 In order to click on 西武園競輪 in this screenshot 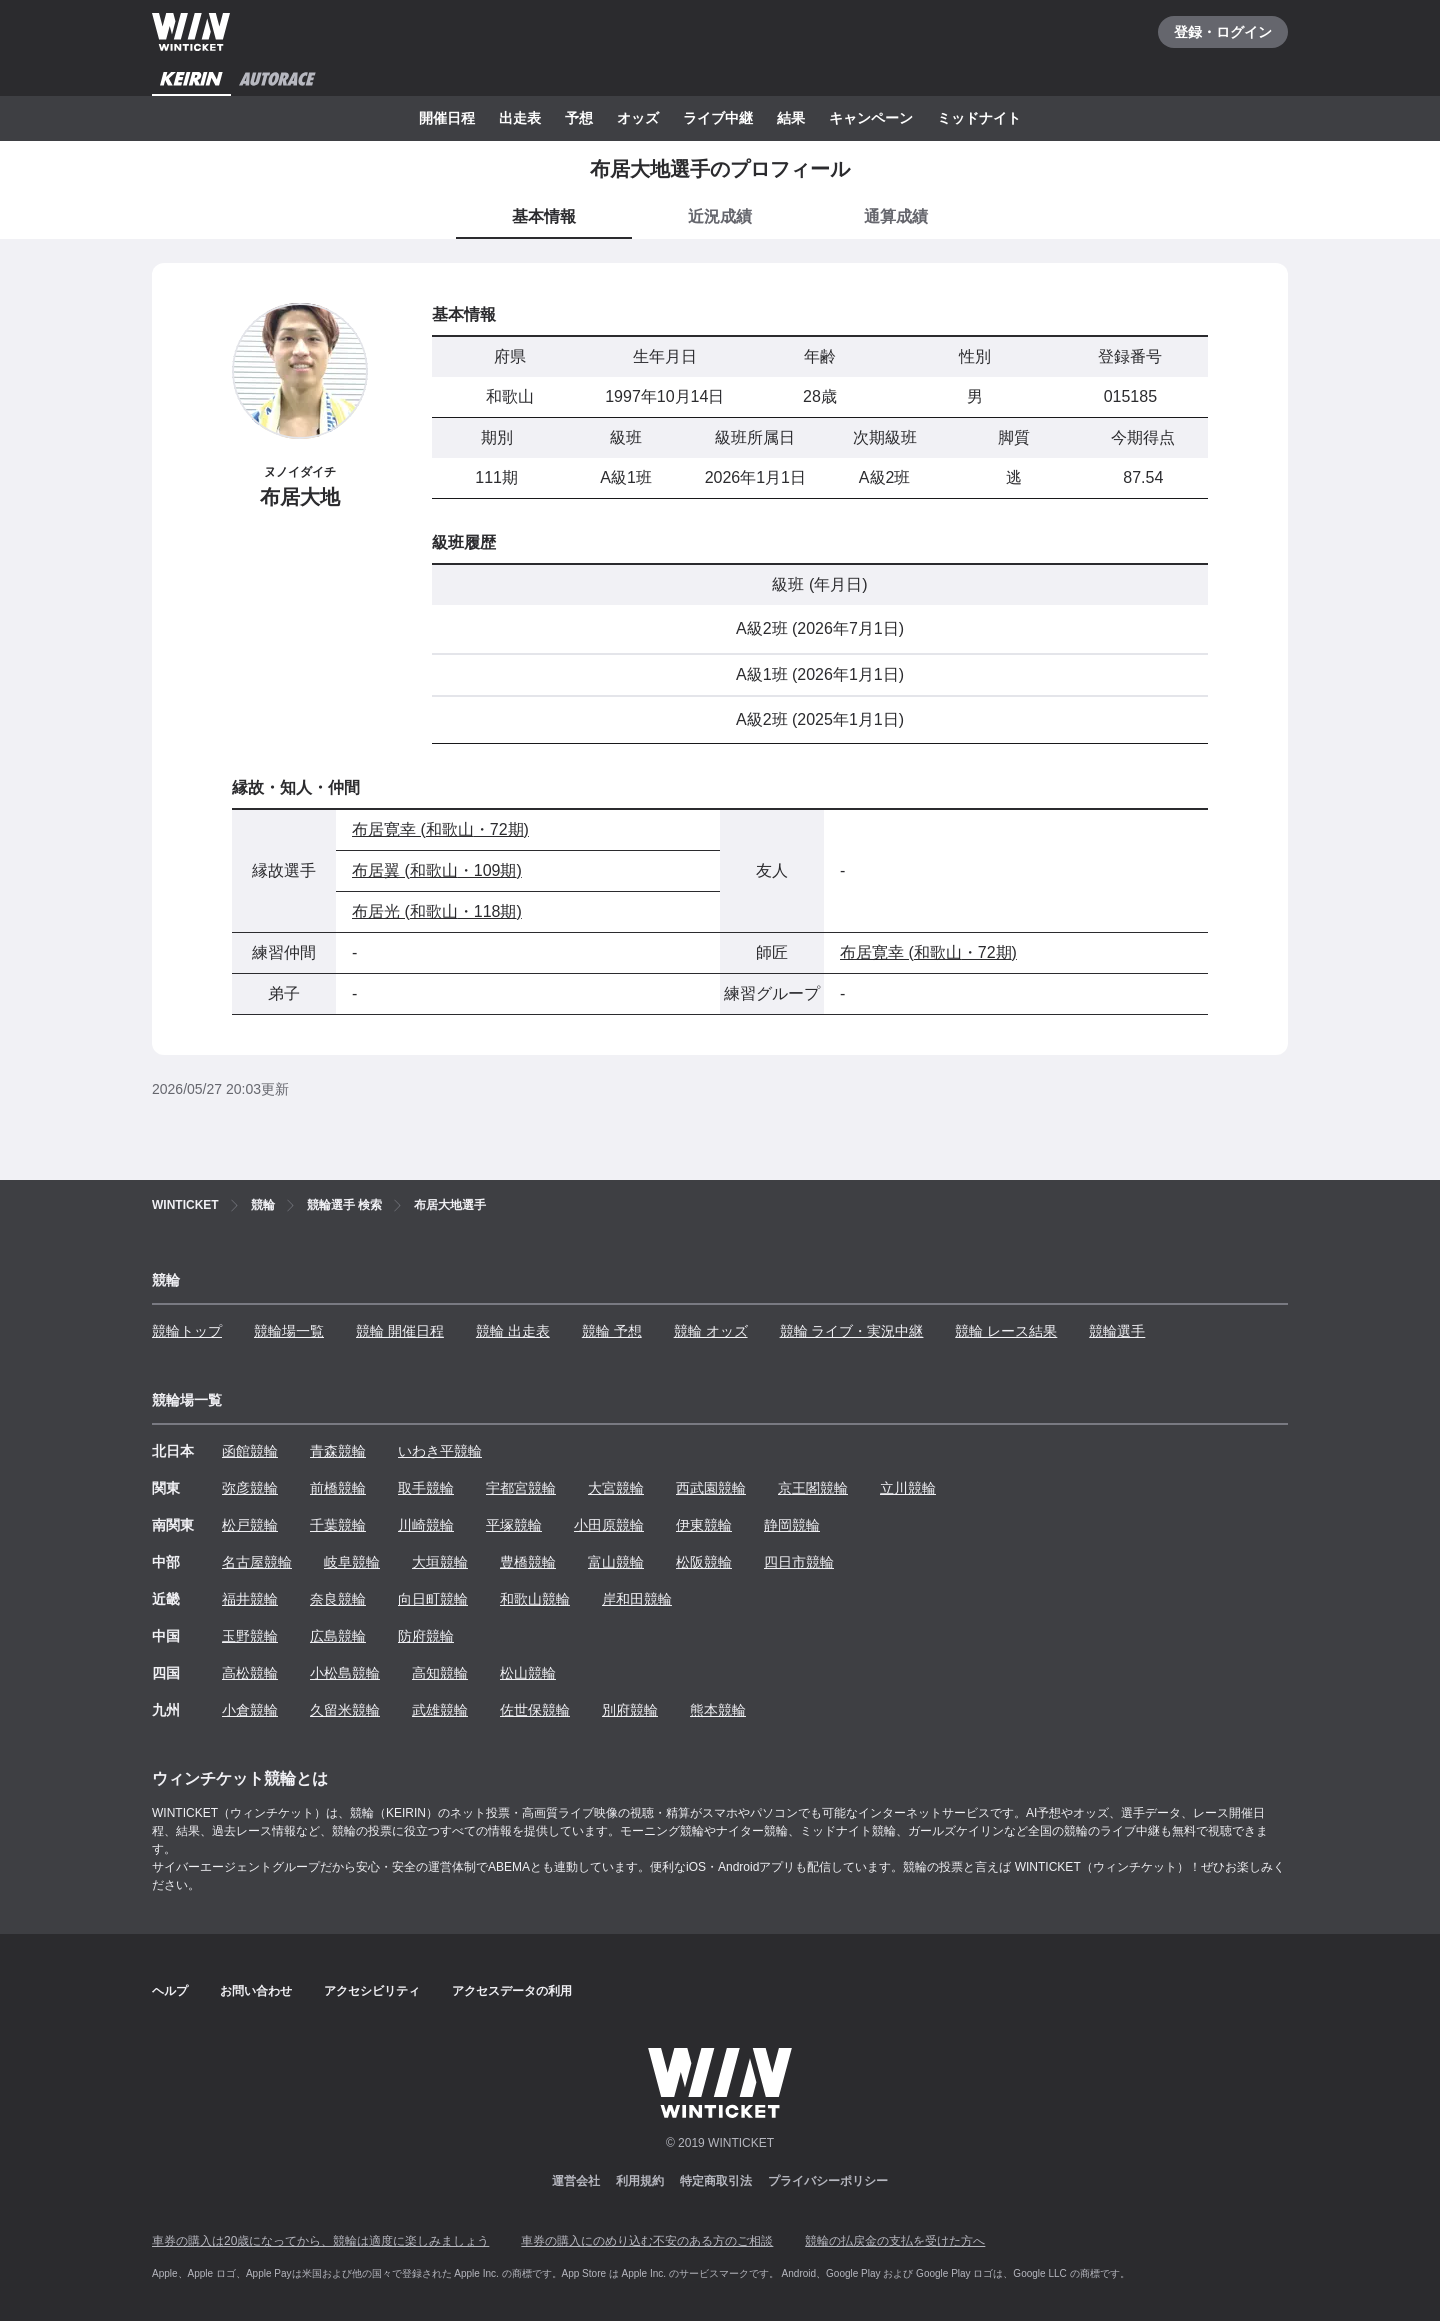, I will do `click(711, 1488)`.